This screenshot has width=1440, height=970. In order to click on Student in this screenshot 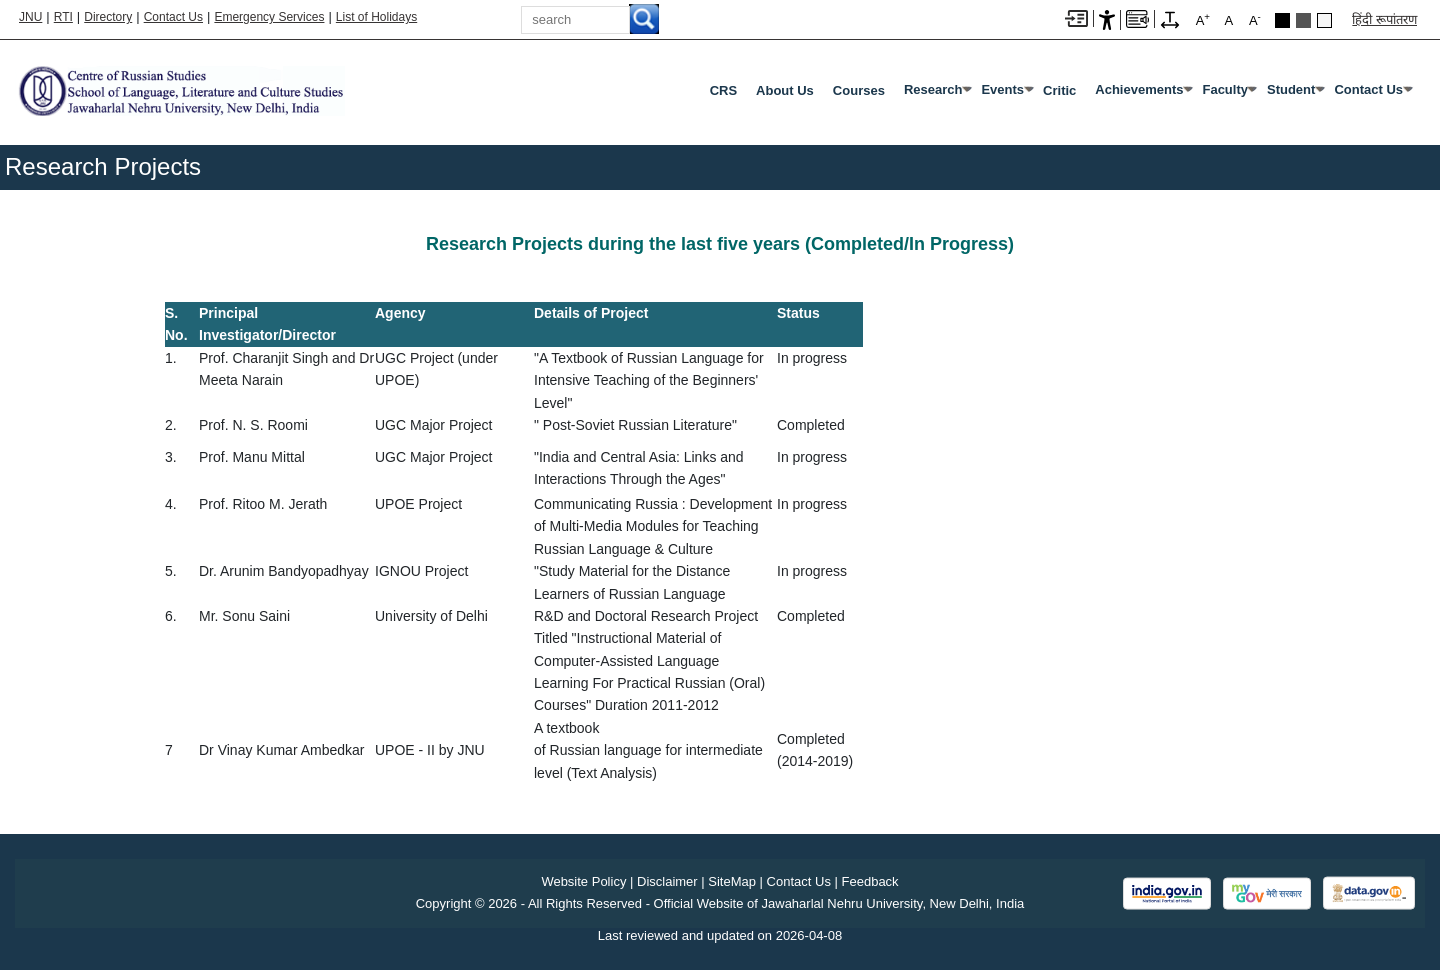, I will do `click(1291, 89)`.